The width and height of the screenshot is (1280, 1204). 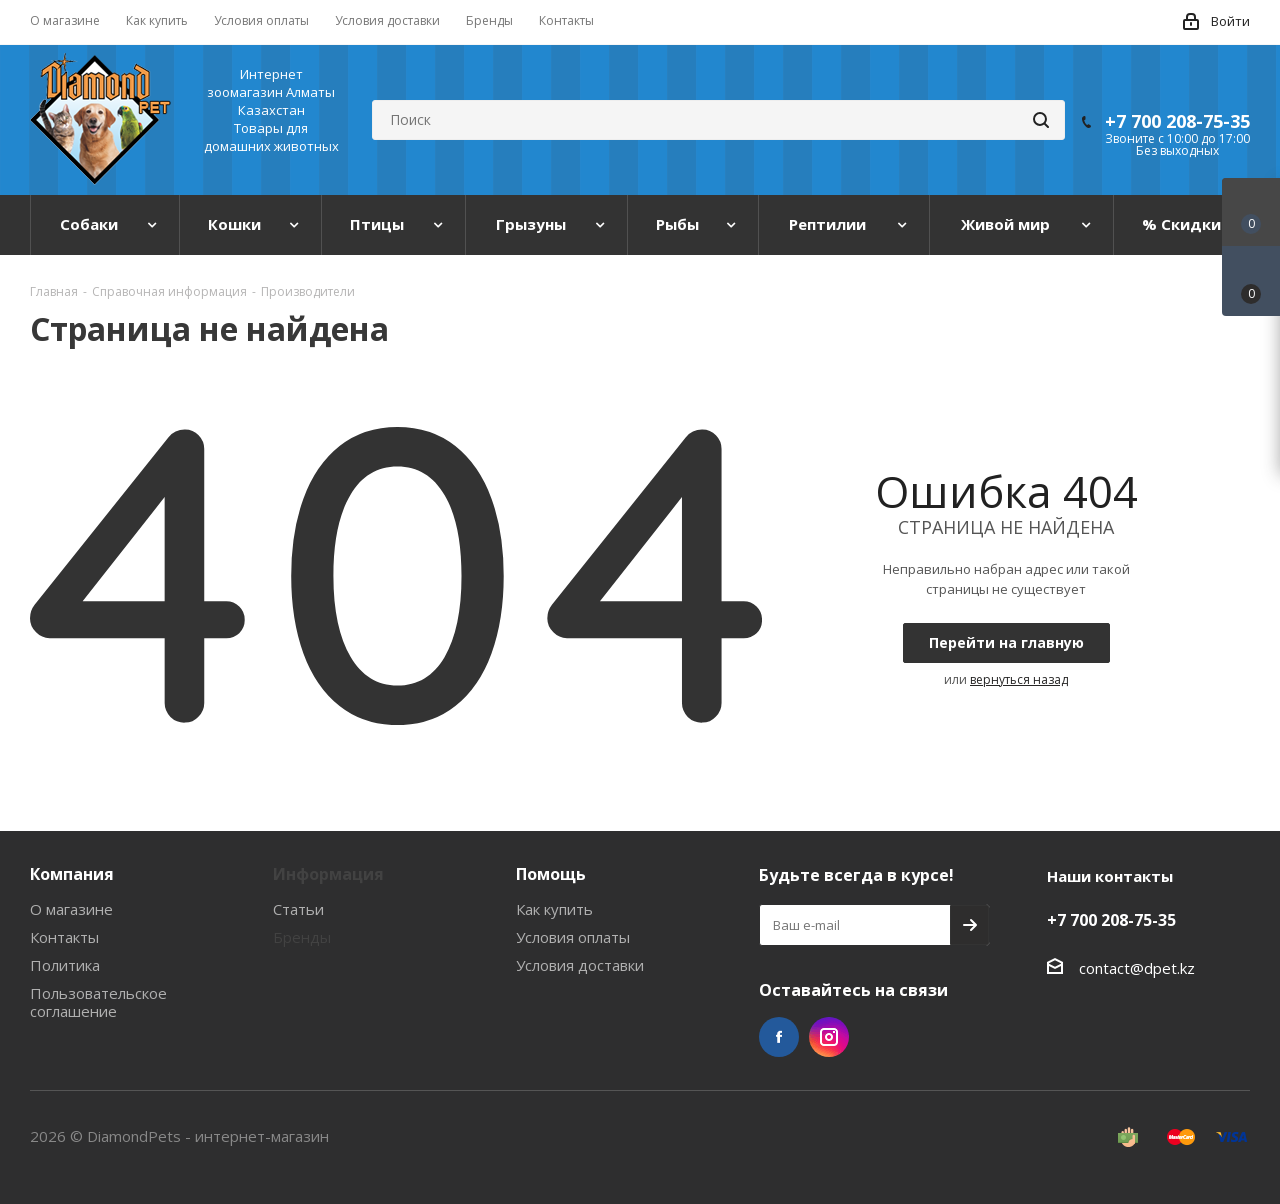 What do you see at coordinates (98, 1002) in the screenshot?
I see `Пользовательское соглашение` at bounding box center [98, 1002].